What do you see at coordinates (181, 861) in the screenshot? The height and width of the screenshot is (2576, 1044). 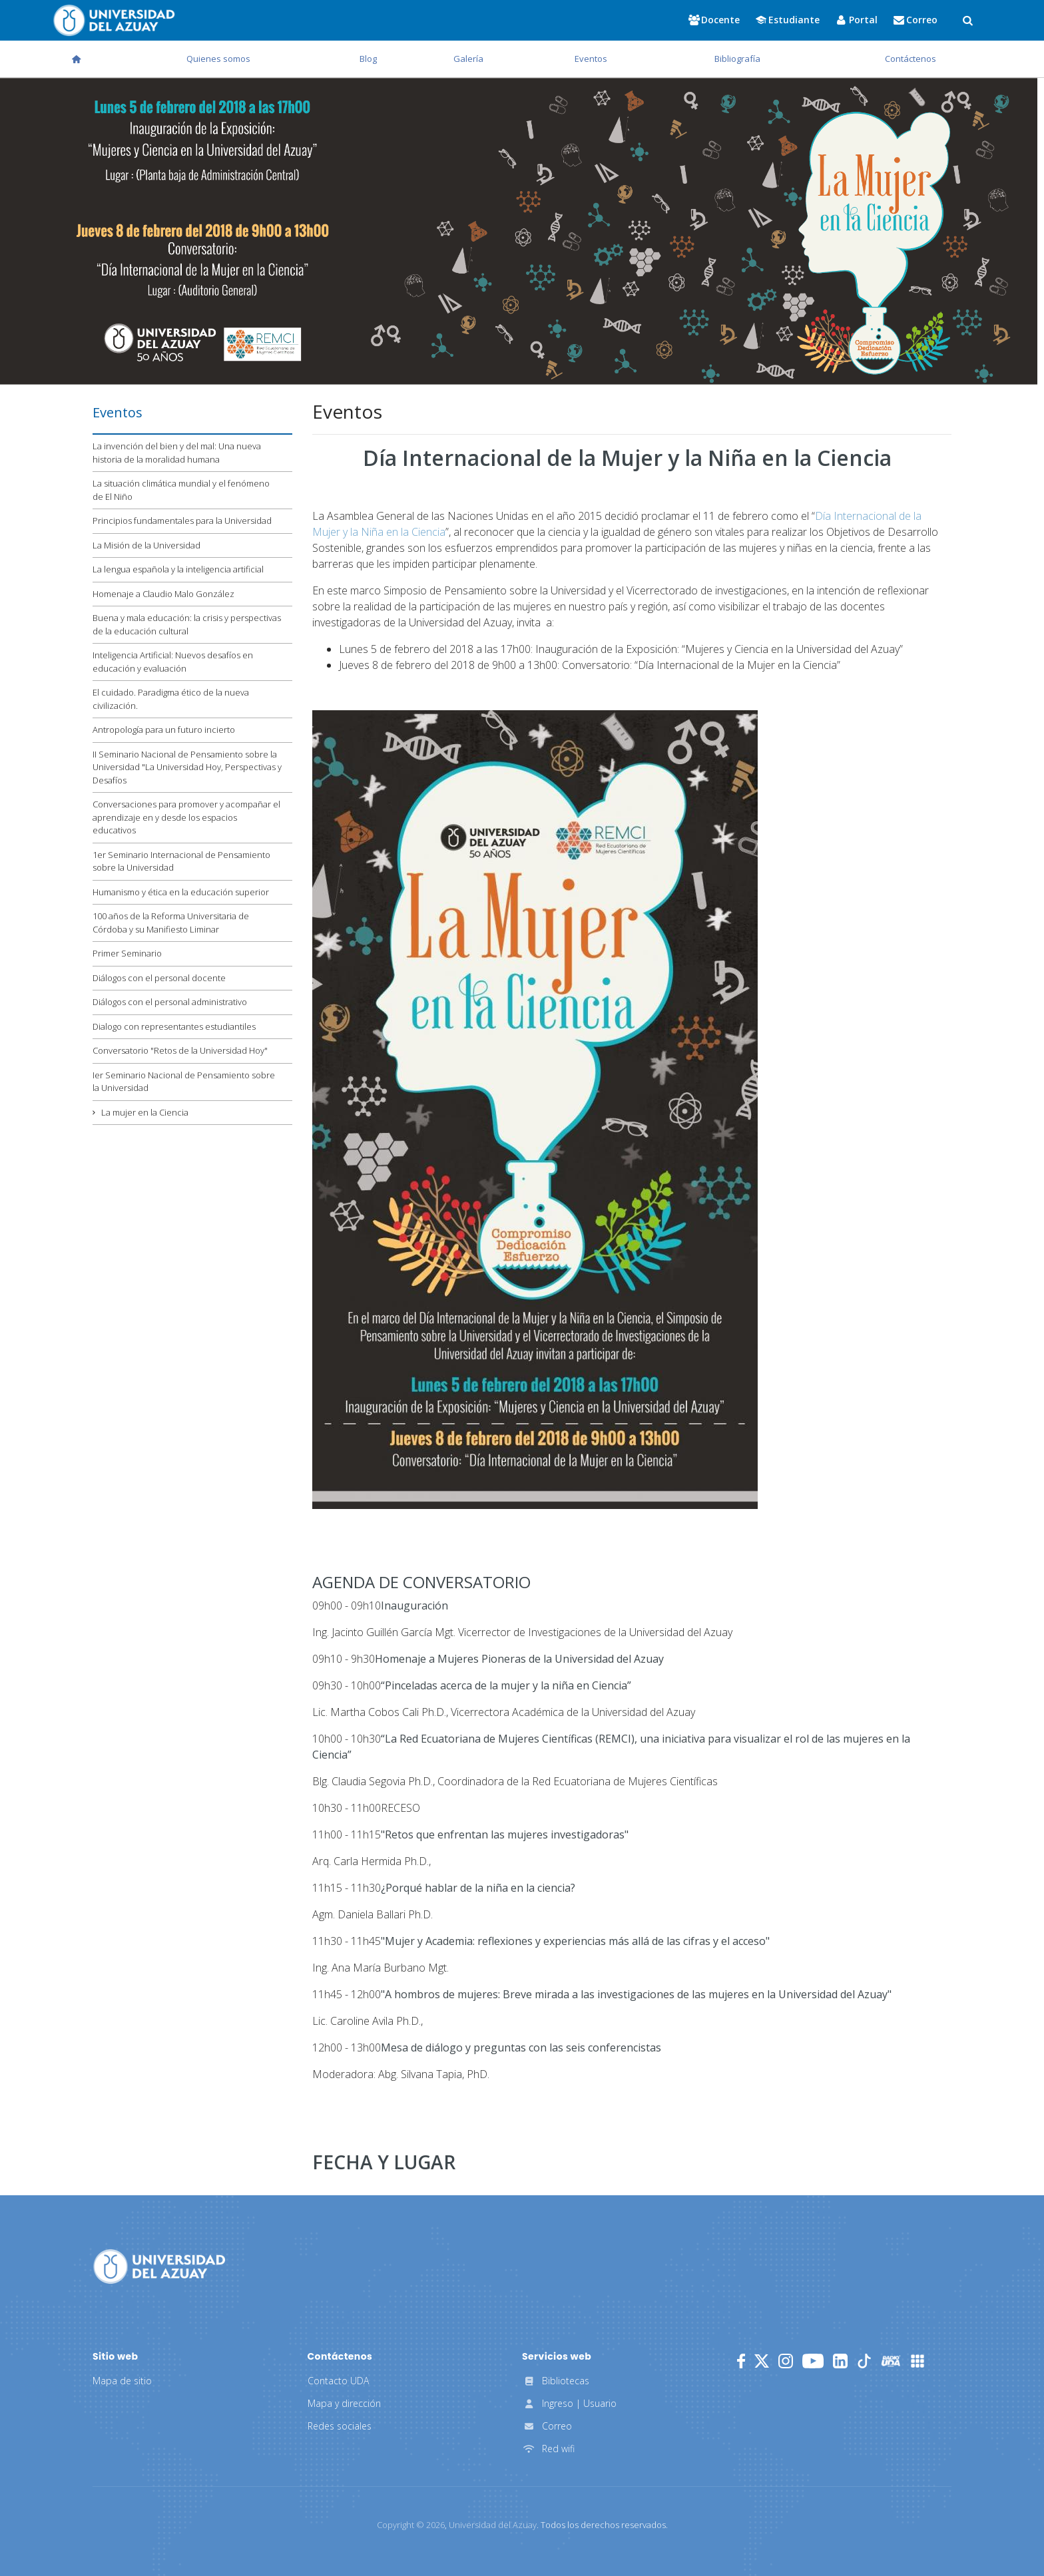 I see `1er Seminario Internacional de Pensamiento sobre la Universidad` at bounding box center [181, 861].